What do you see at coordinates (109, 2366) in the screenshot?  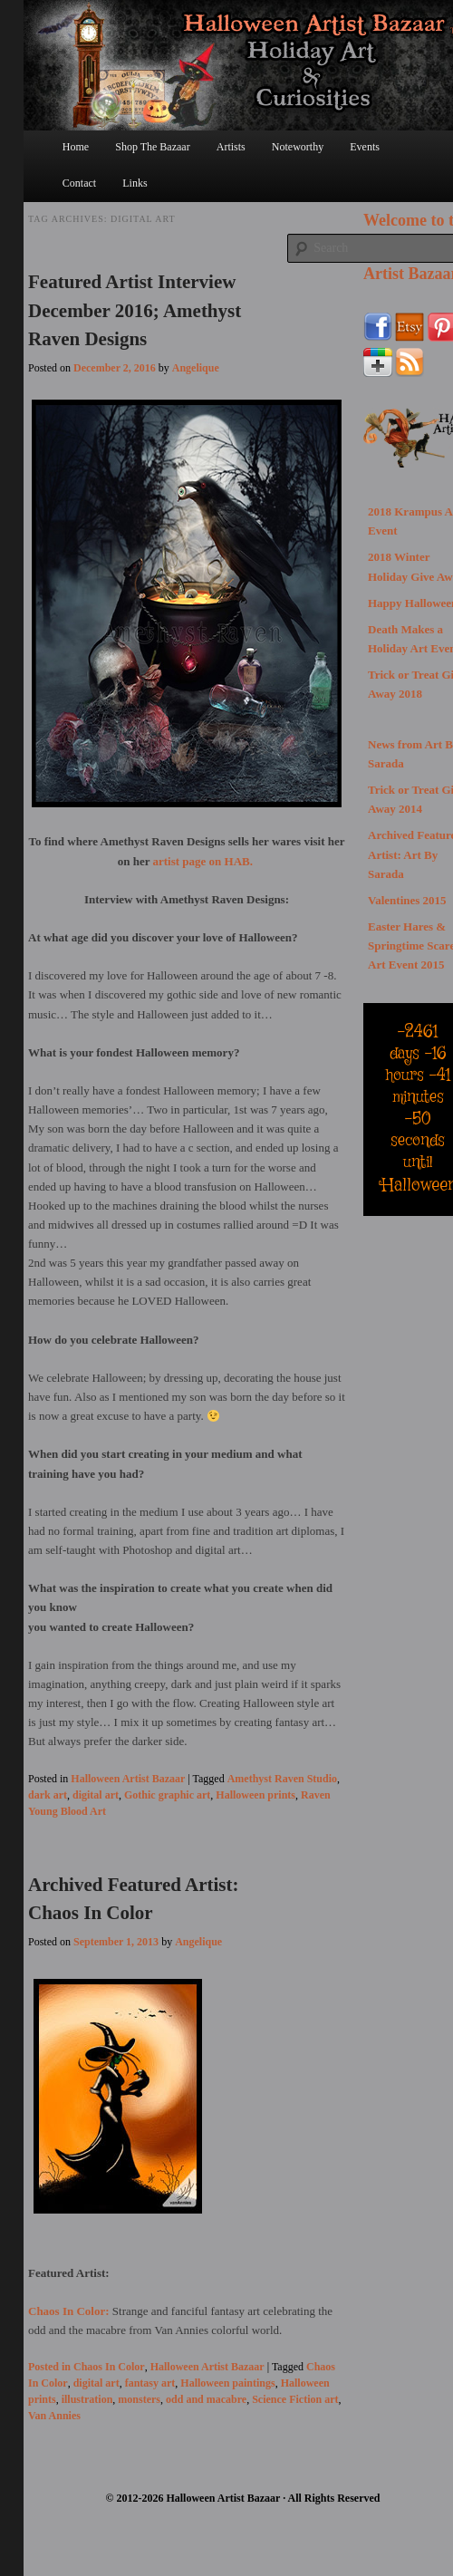 I see `Chaos In Color` at bounding box center [109, 2366].